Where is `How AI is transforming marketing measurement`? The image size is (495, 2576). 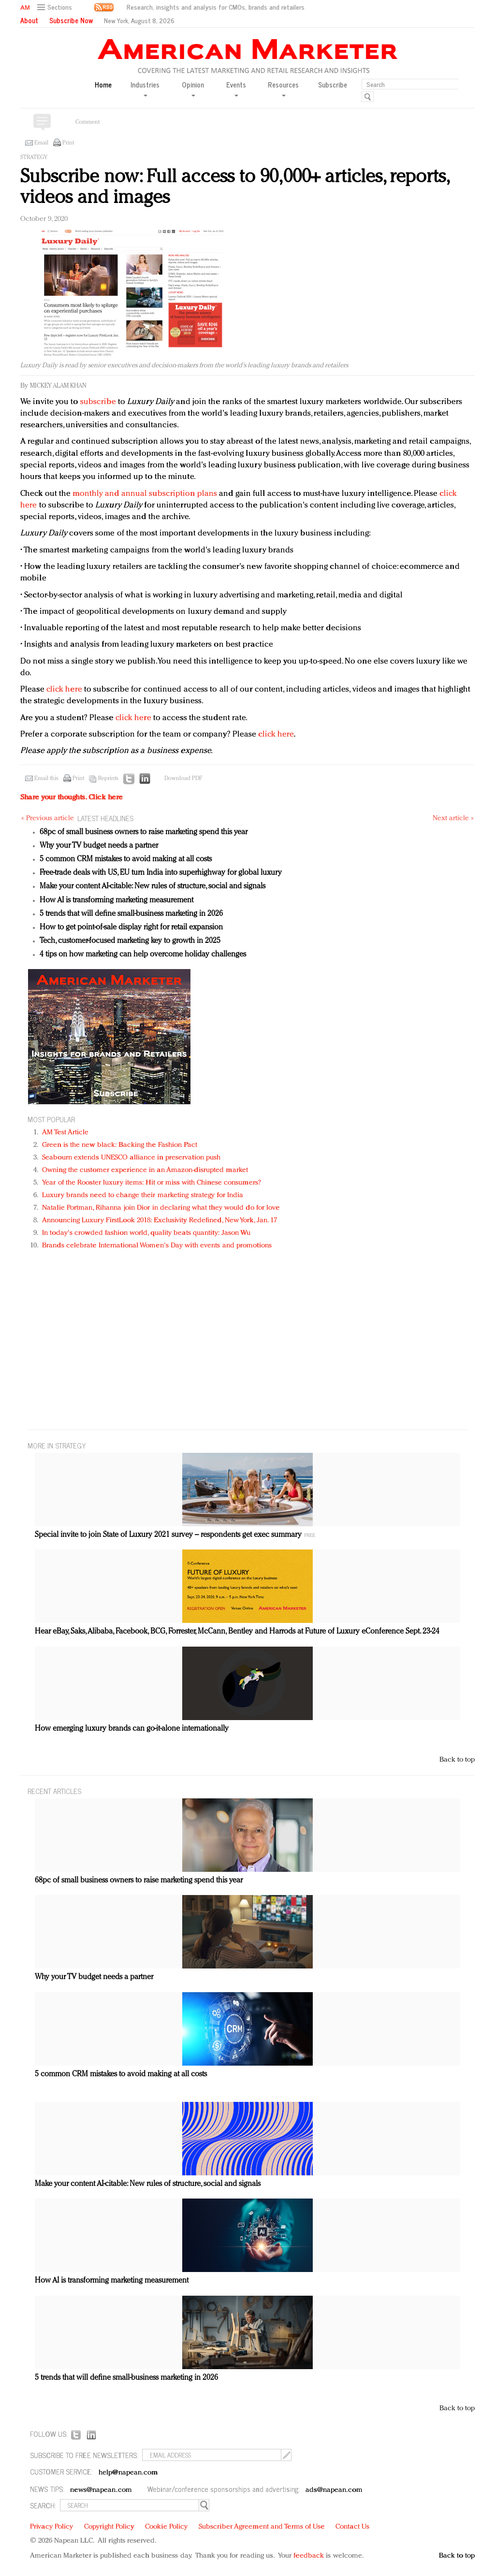 How AI is transforming marketing measurement is located at coordinates (116, 900).